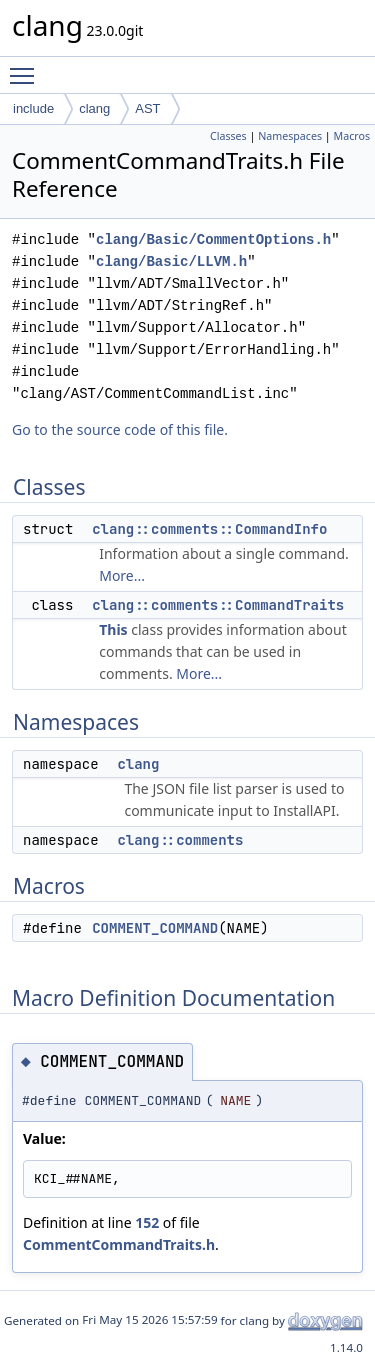 Image resolution: width=375 pixels, height=1359 pixels. Describe the element at coordinates (33, 108) in the screenshot. I see `include` at that location.